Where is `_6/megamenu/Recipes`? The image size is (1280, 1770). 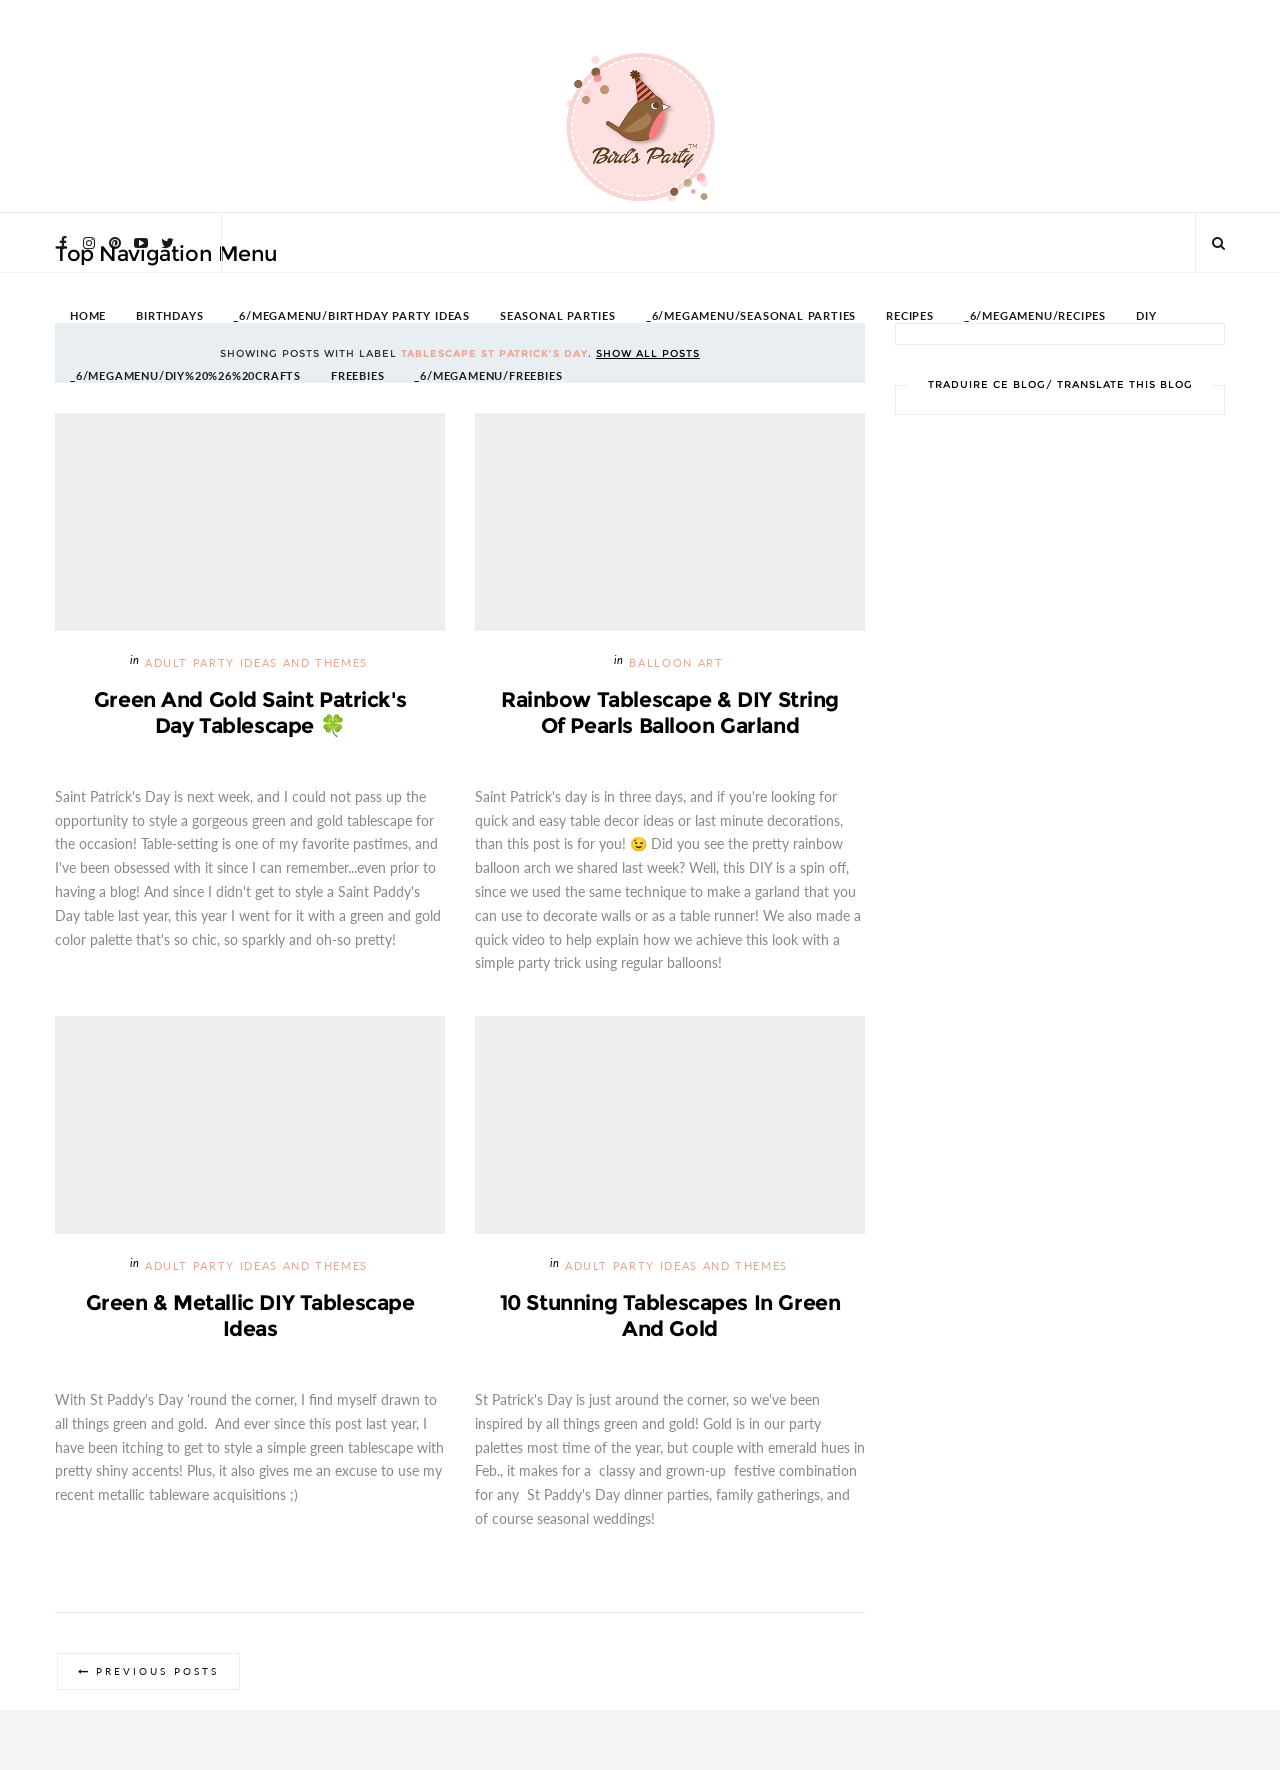
_6/megamenu/Recipes is located at coordinates (1035, 316).